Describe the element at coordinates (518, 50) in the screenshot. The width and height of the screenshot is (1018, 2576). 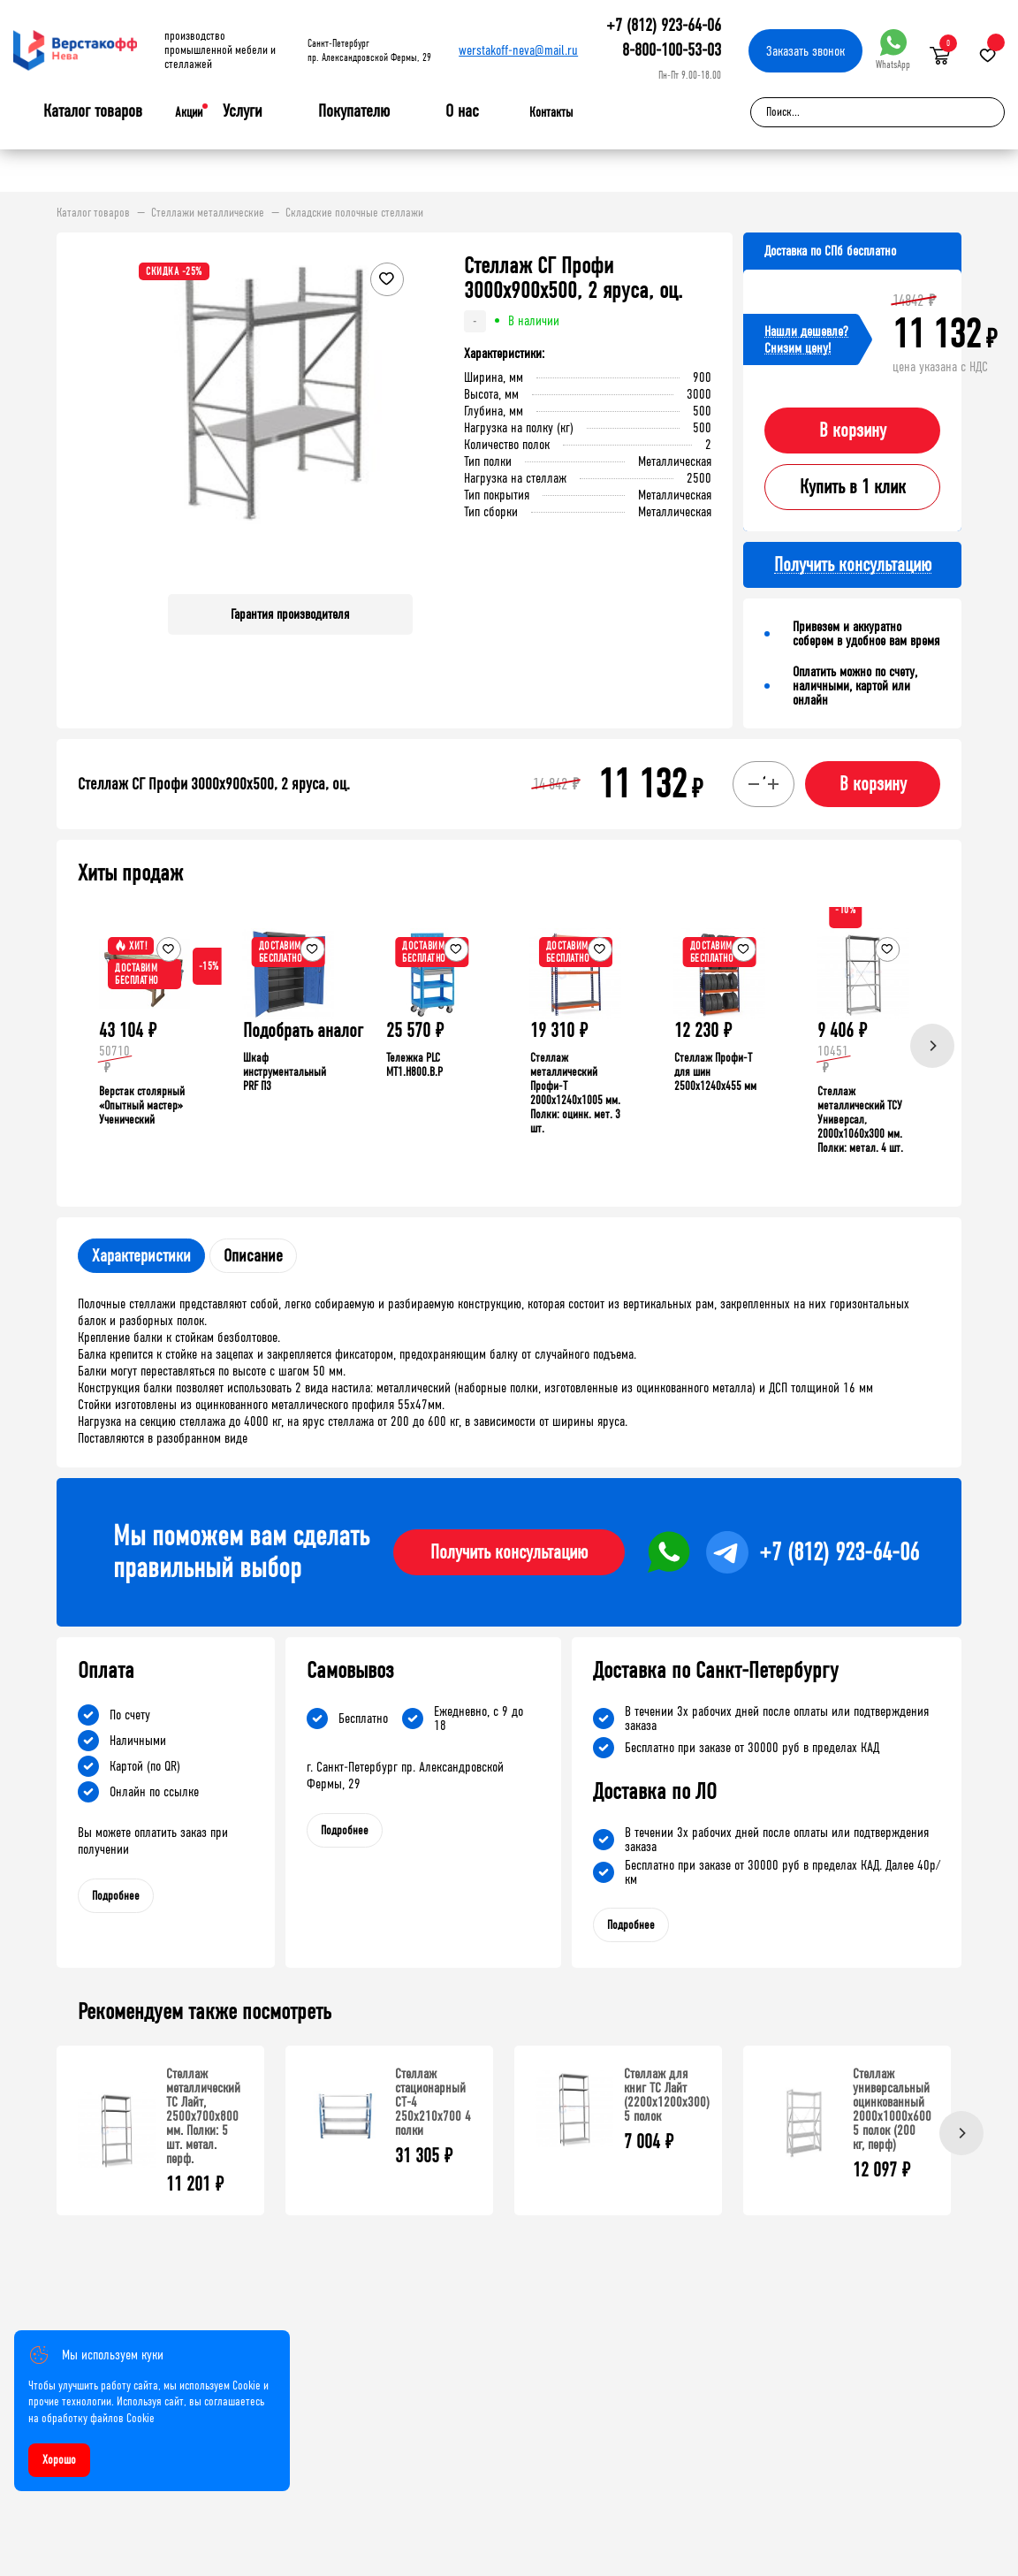
I see `werstakoff-neva@mail.ru` at that location.